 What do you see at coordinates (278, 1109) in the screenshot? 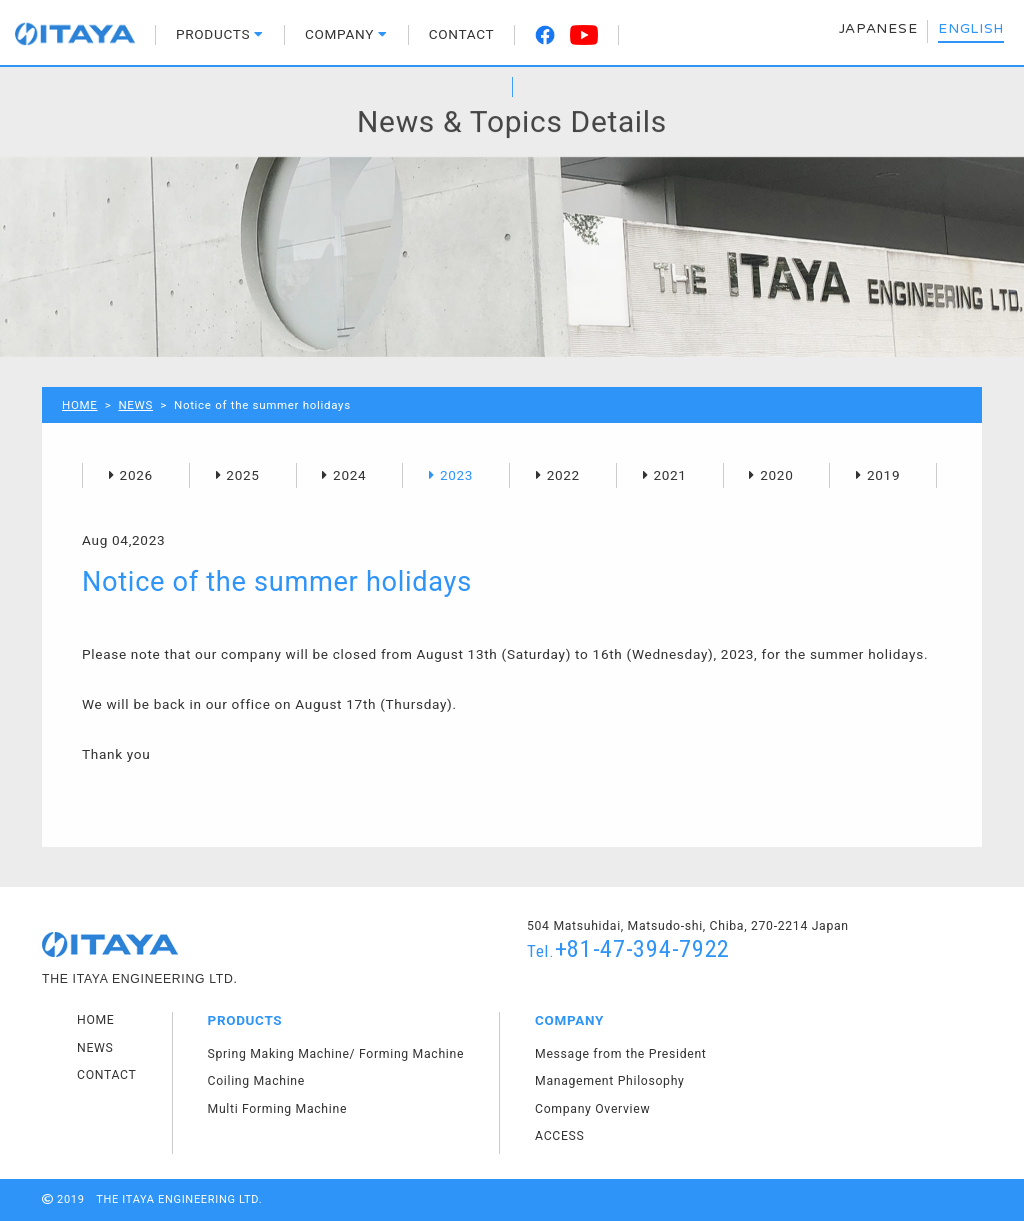
I see `Multi Forming Machine` at bounding box center [278, 1109].